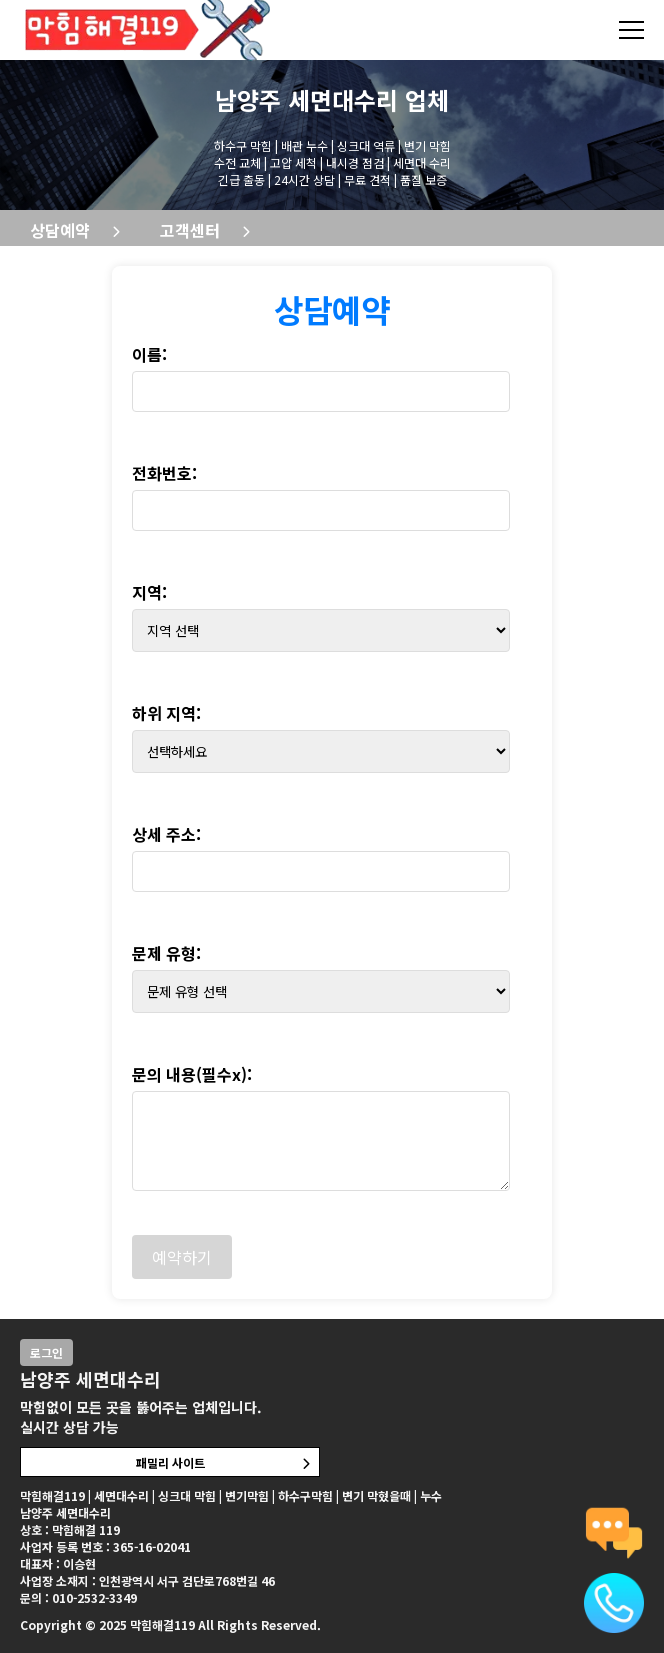  I want to click on 로그인, so click(46, 1352).